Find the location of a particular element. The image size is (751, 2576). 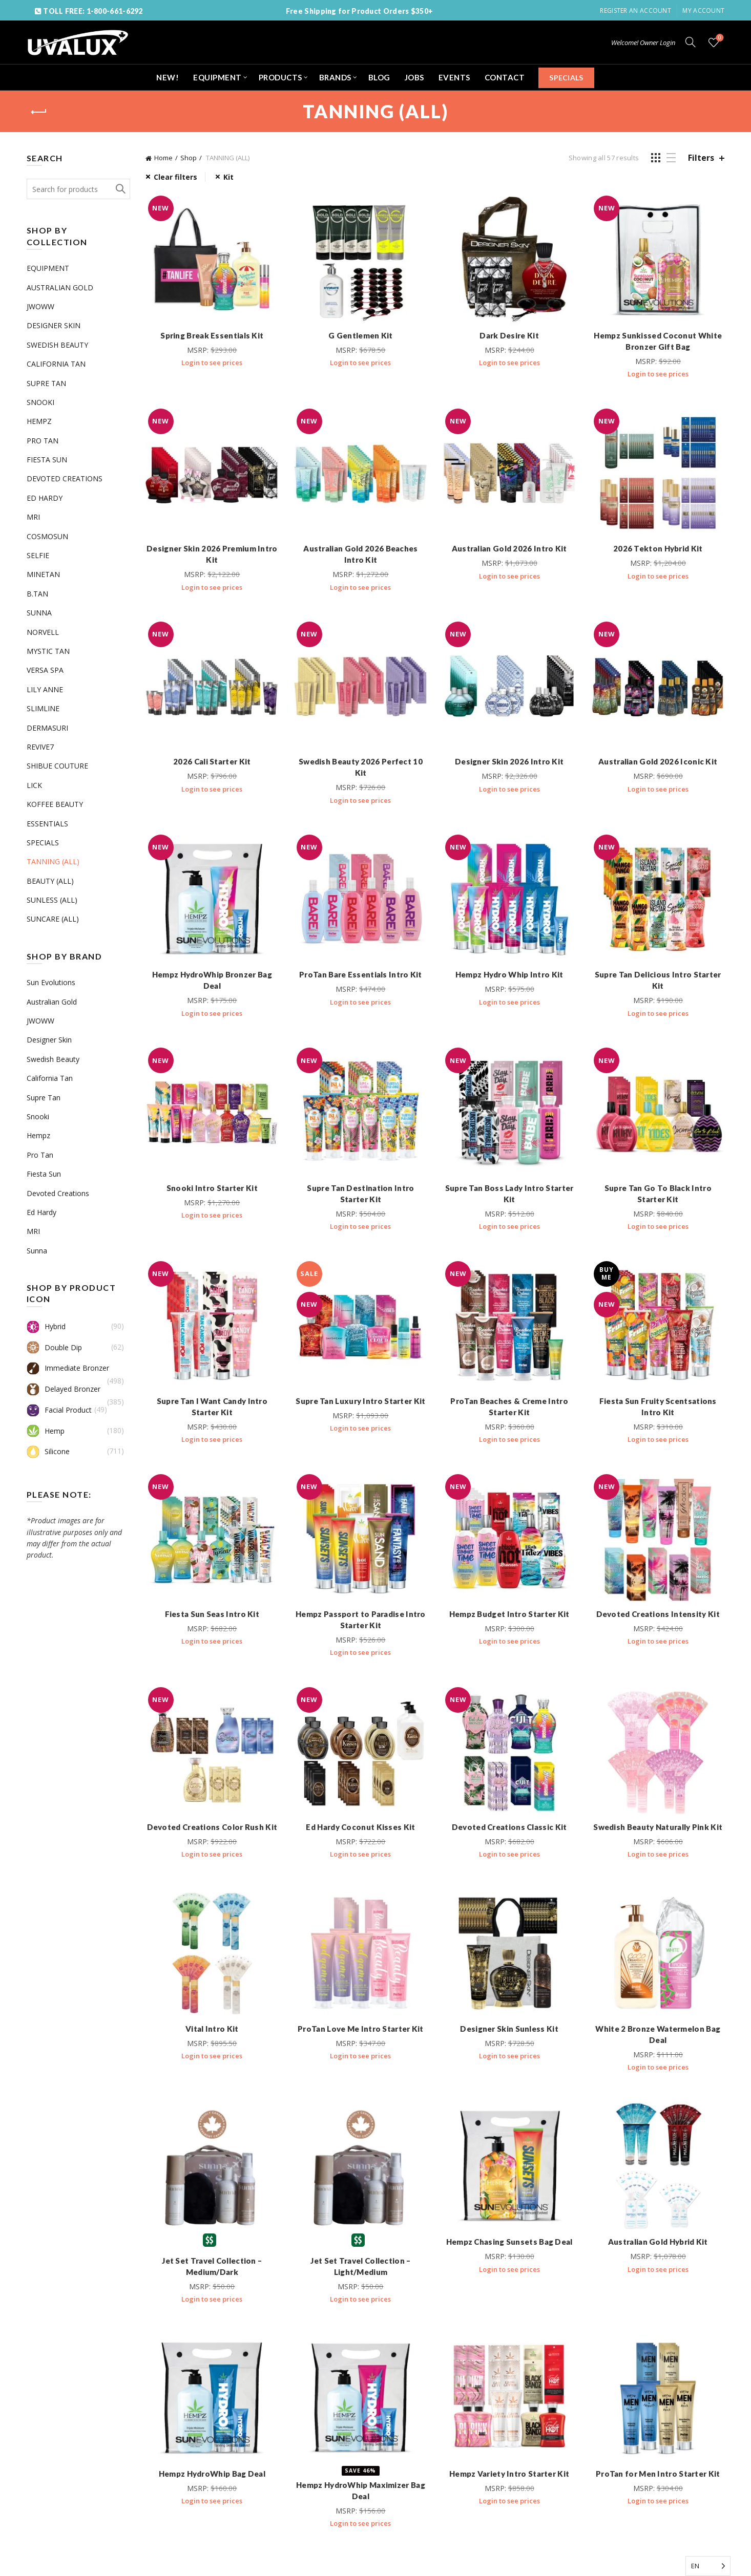

BRANDS is located at coordinates (335, 77).